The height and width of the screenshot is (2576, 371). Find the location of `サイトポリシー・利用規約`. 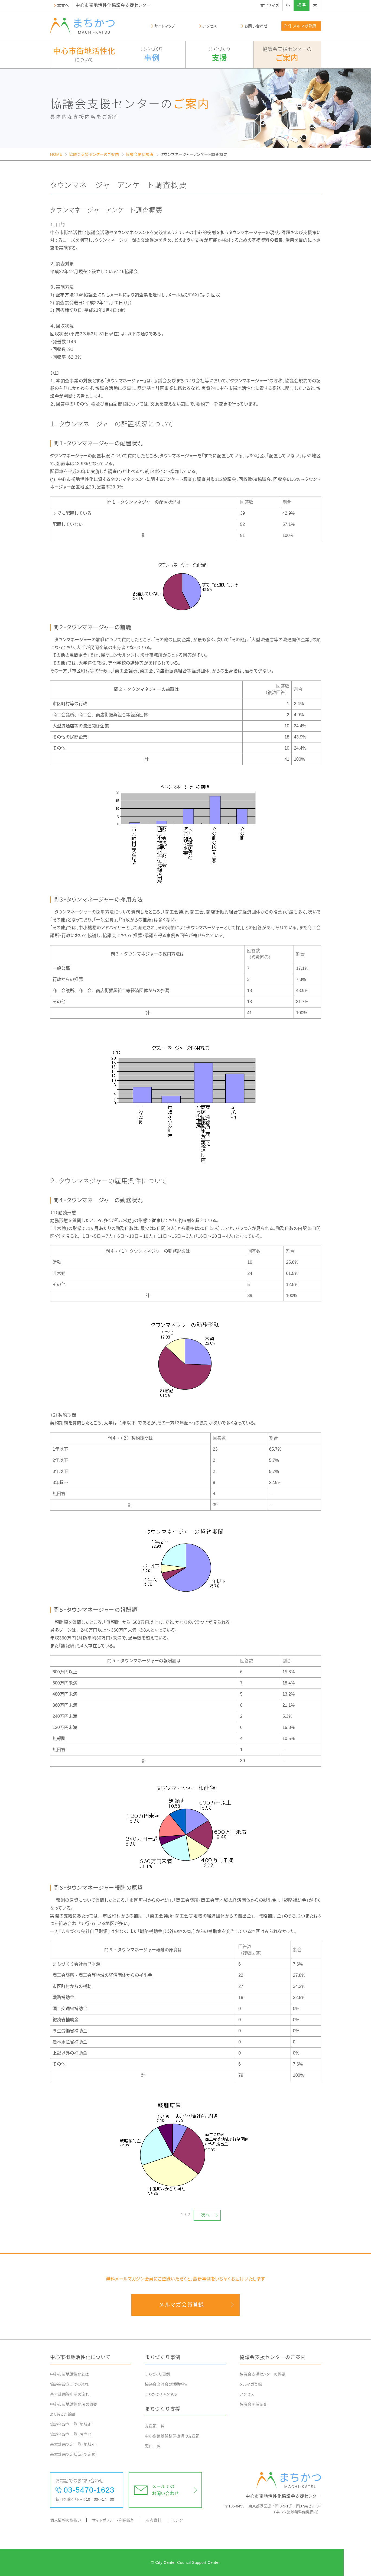

サイトポリシー・利用規約 is located at coordinates (113, 2520).